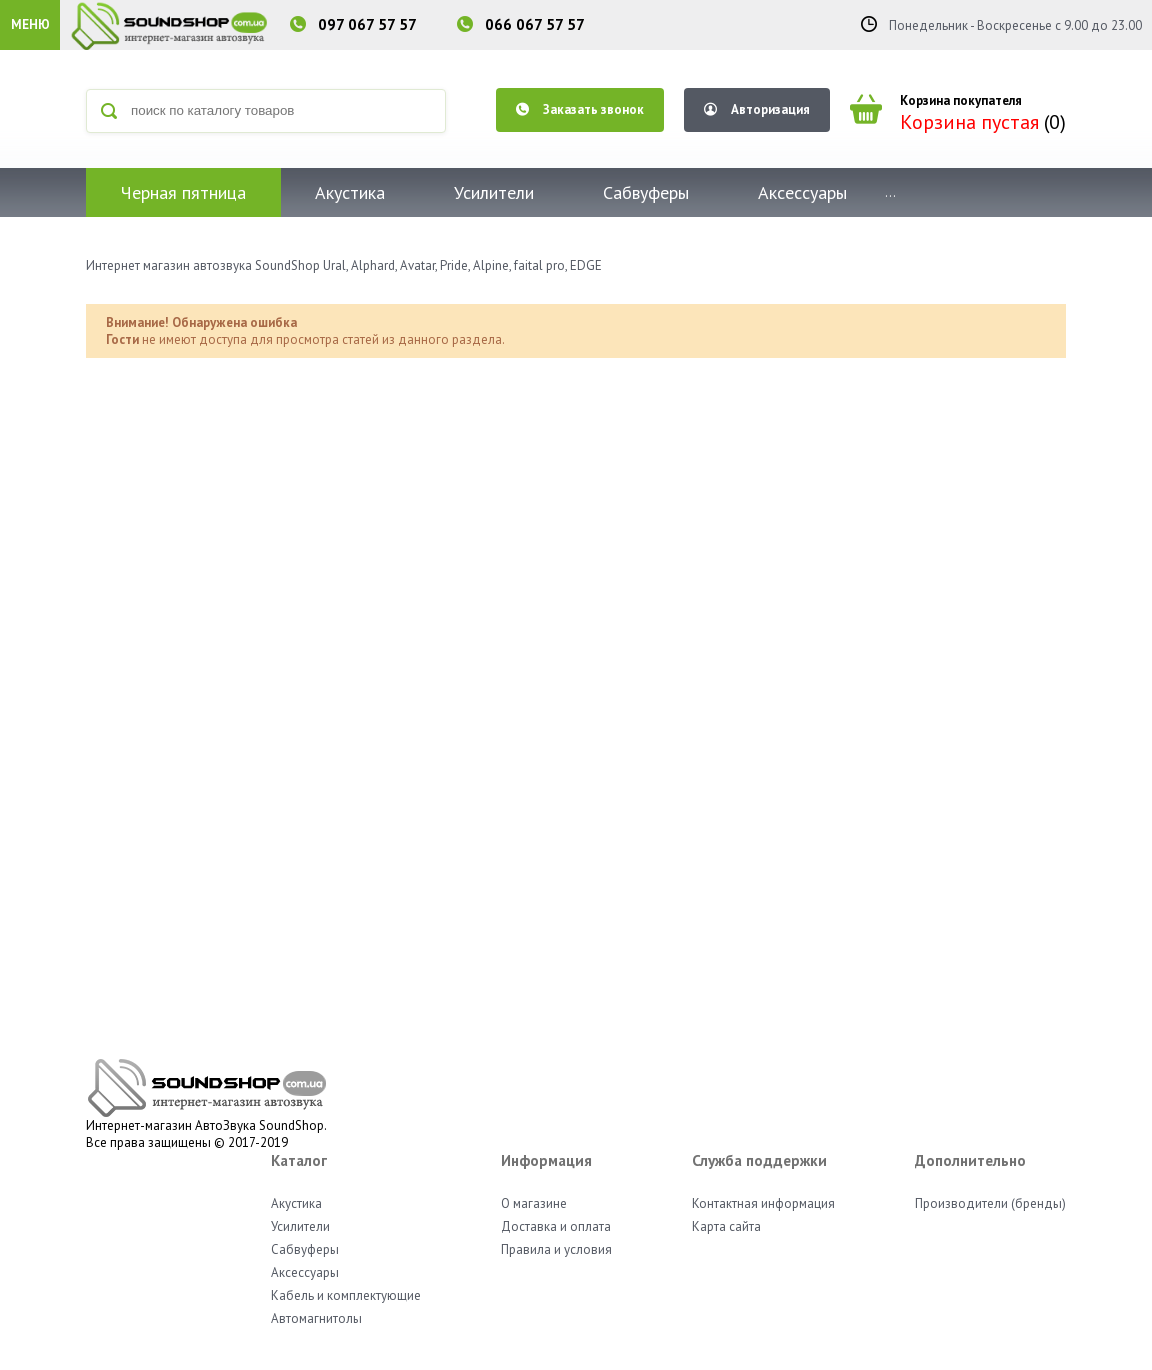 The image size is (1152, 1370). Describe the element at coordinates (556, 1226) in the screenshot. I see `Доставка и оплата` at that location.